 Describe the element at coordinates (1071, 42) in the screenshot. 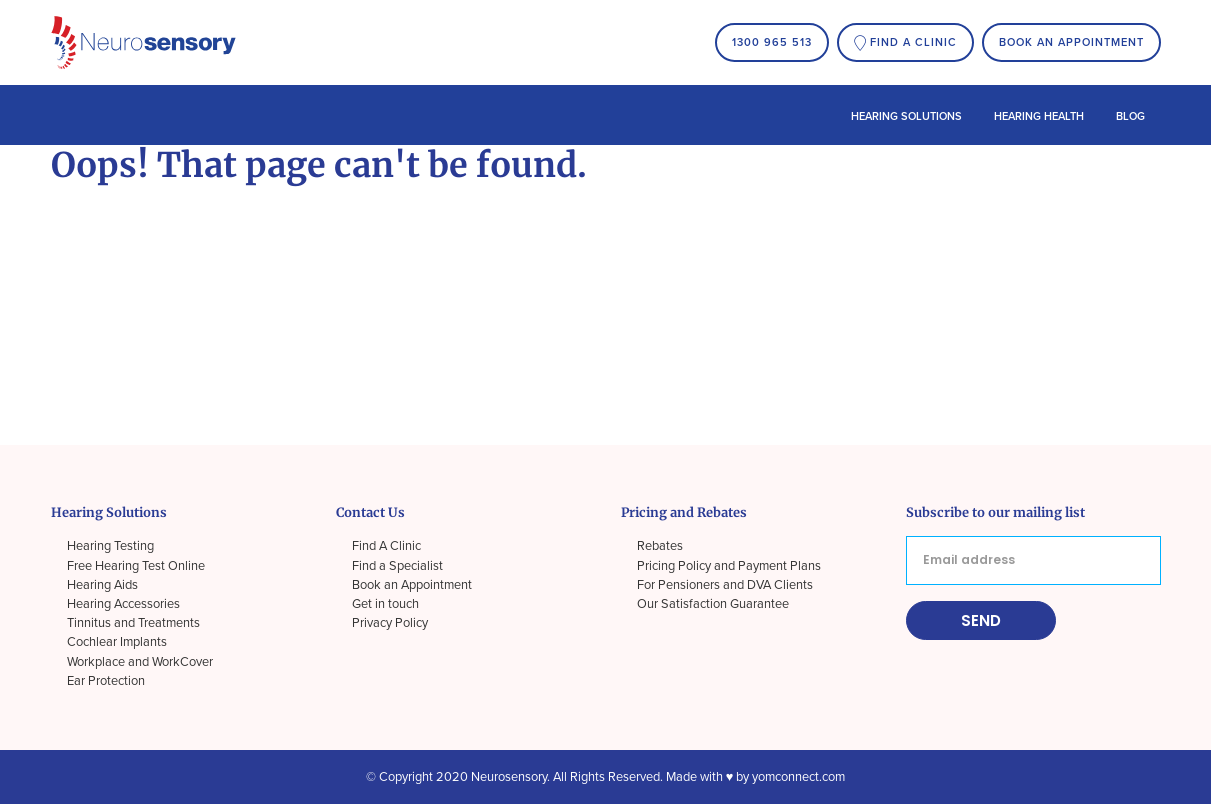

I see `Book an Appointment` at that location.